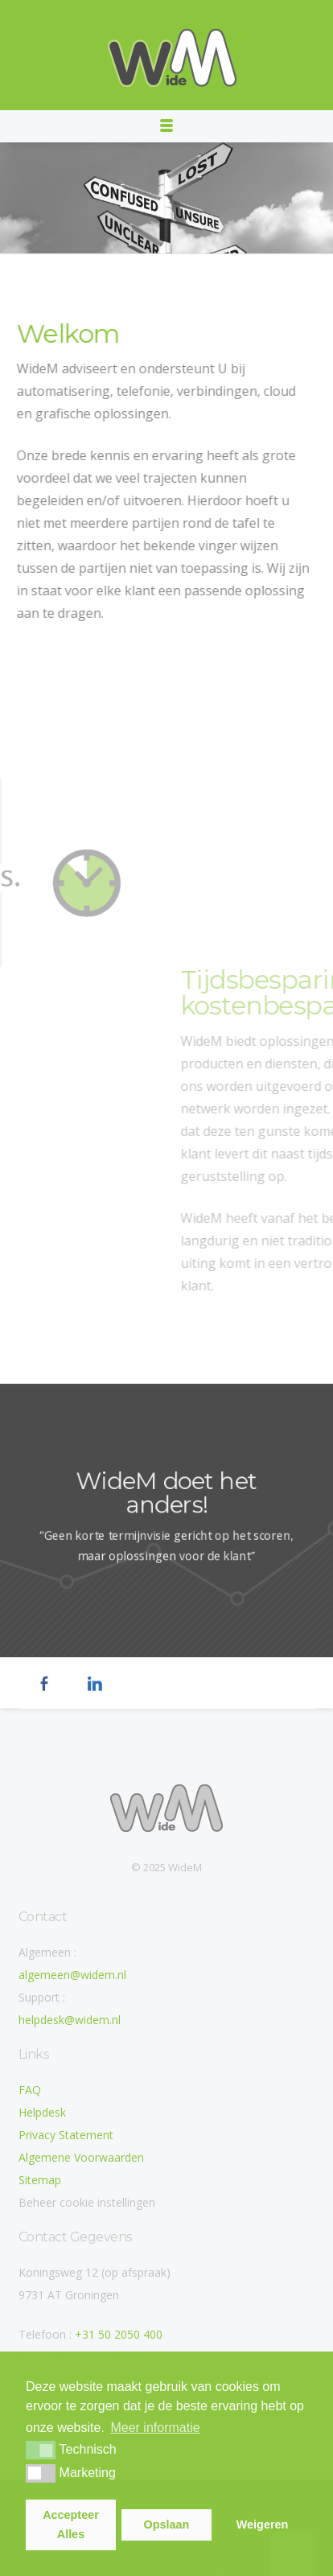 This screenshot has height=2576, width=333. Describe the element at coordinates (71, 2524) in the screenshot. I see `Accepteer Alles [button]` at that location.